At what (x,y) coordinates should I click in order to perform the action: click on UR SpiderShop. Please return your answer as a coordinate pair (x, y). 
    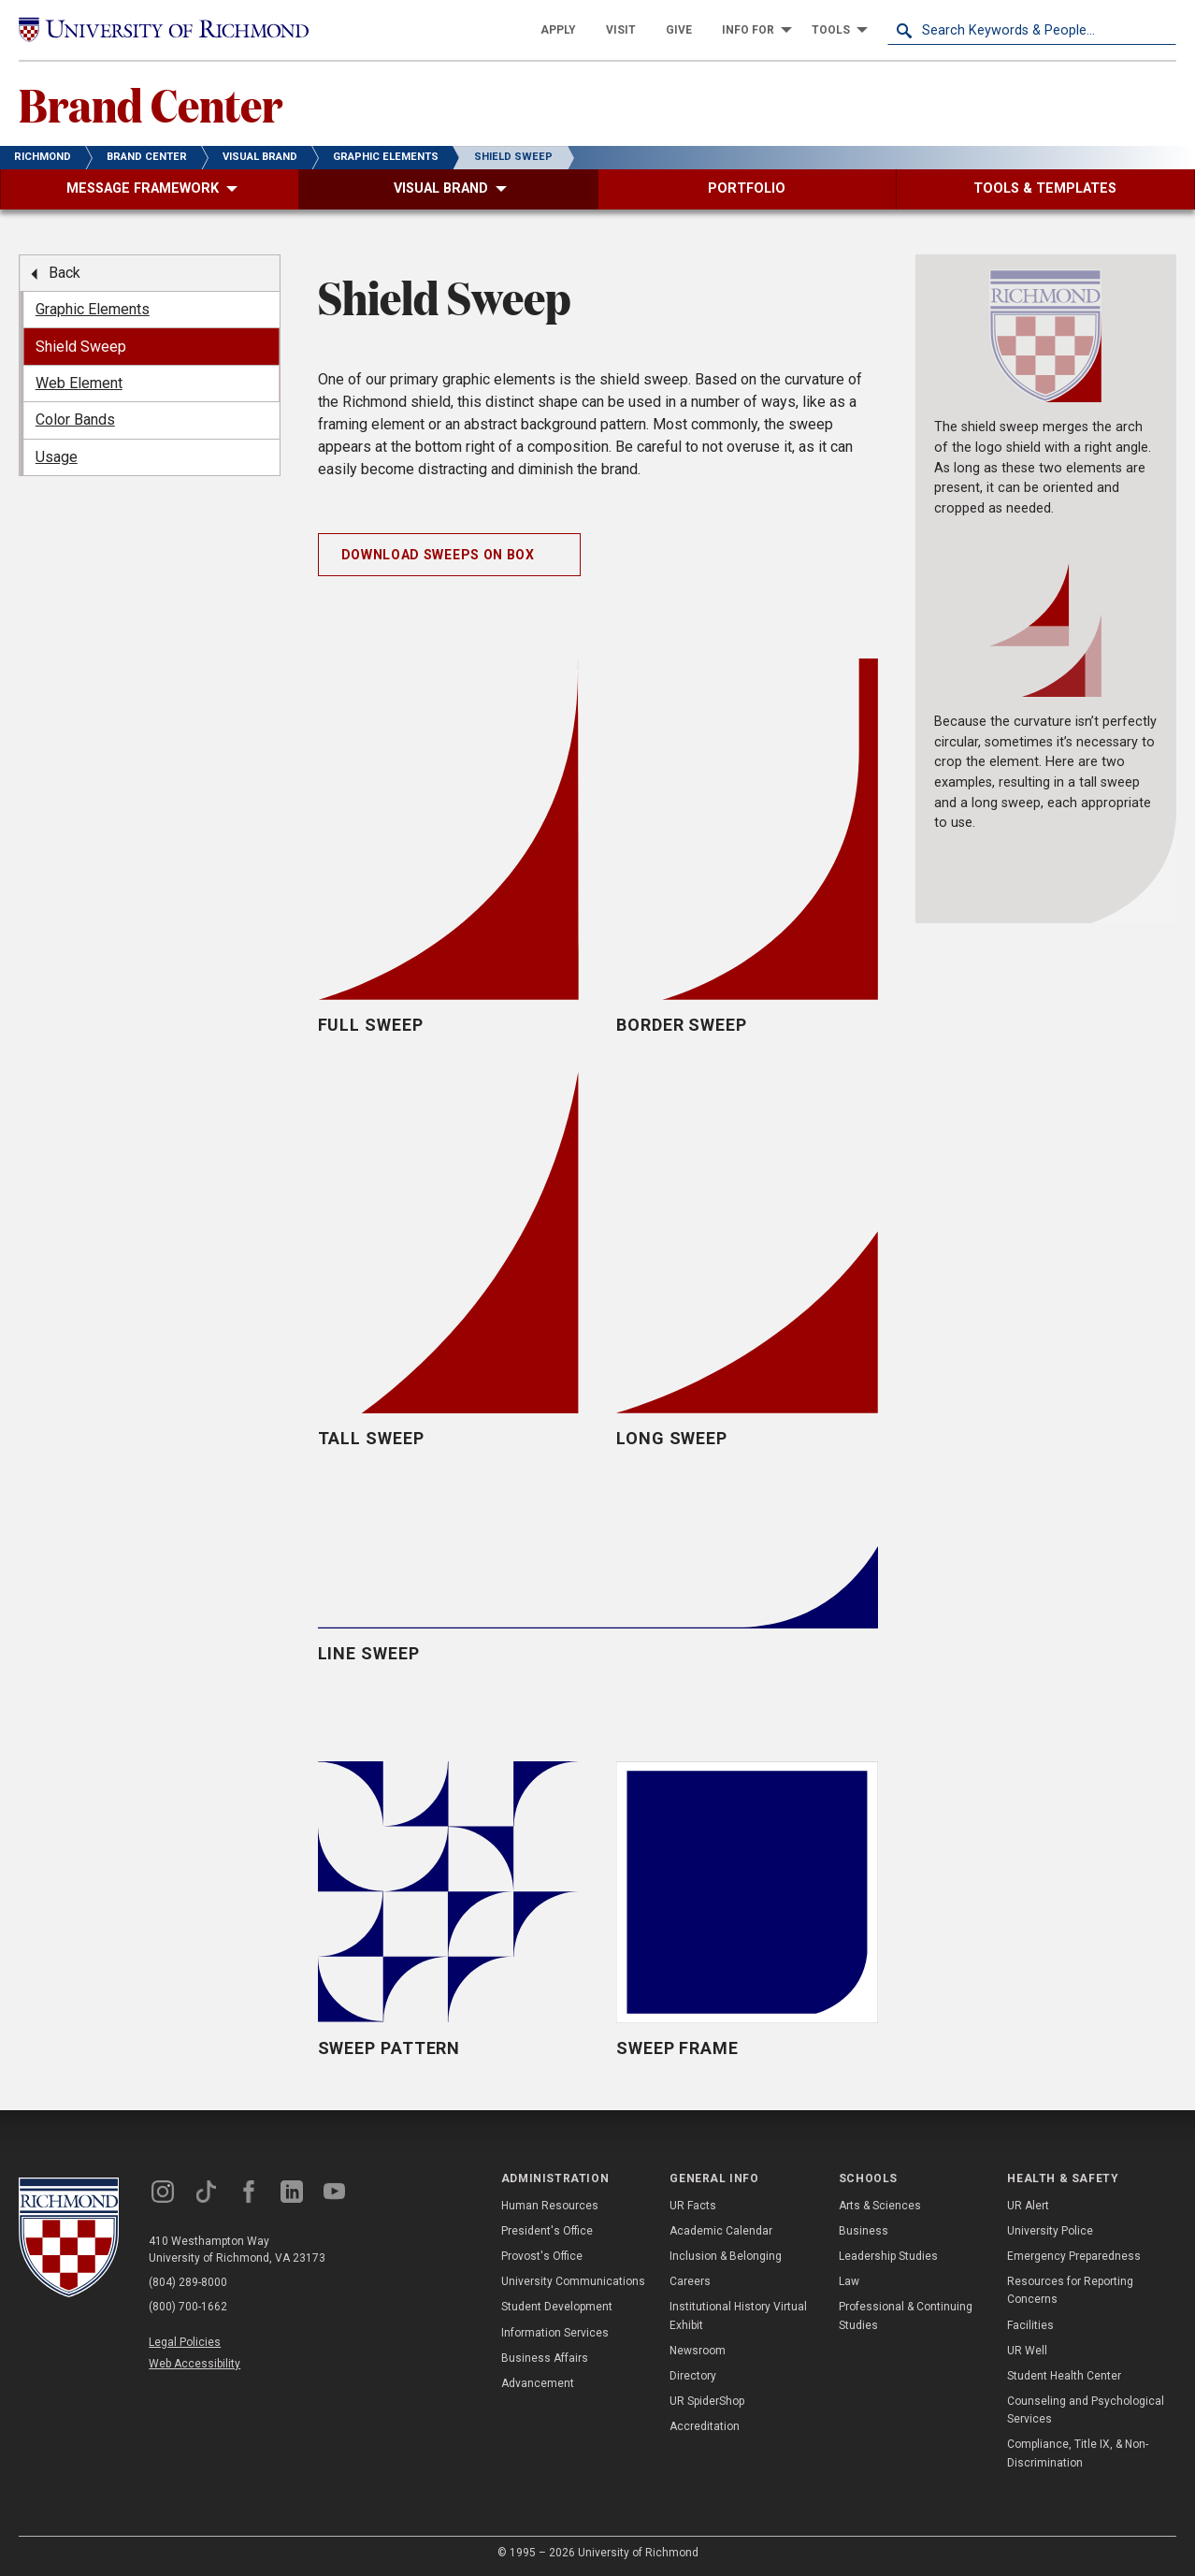
    Looking at the image, I should click on (706, 2401).